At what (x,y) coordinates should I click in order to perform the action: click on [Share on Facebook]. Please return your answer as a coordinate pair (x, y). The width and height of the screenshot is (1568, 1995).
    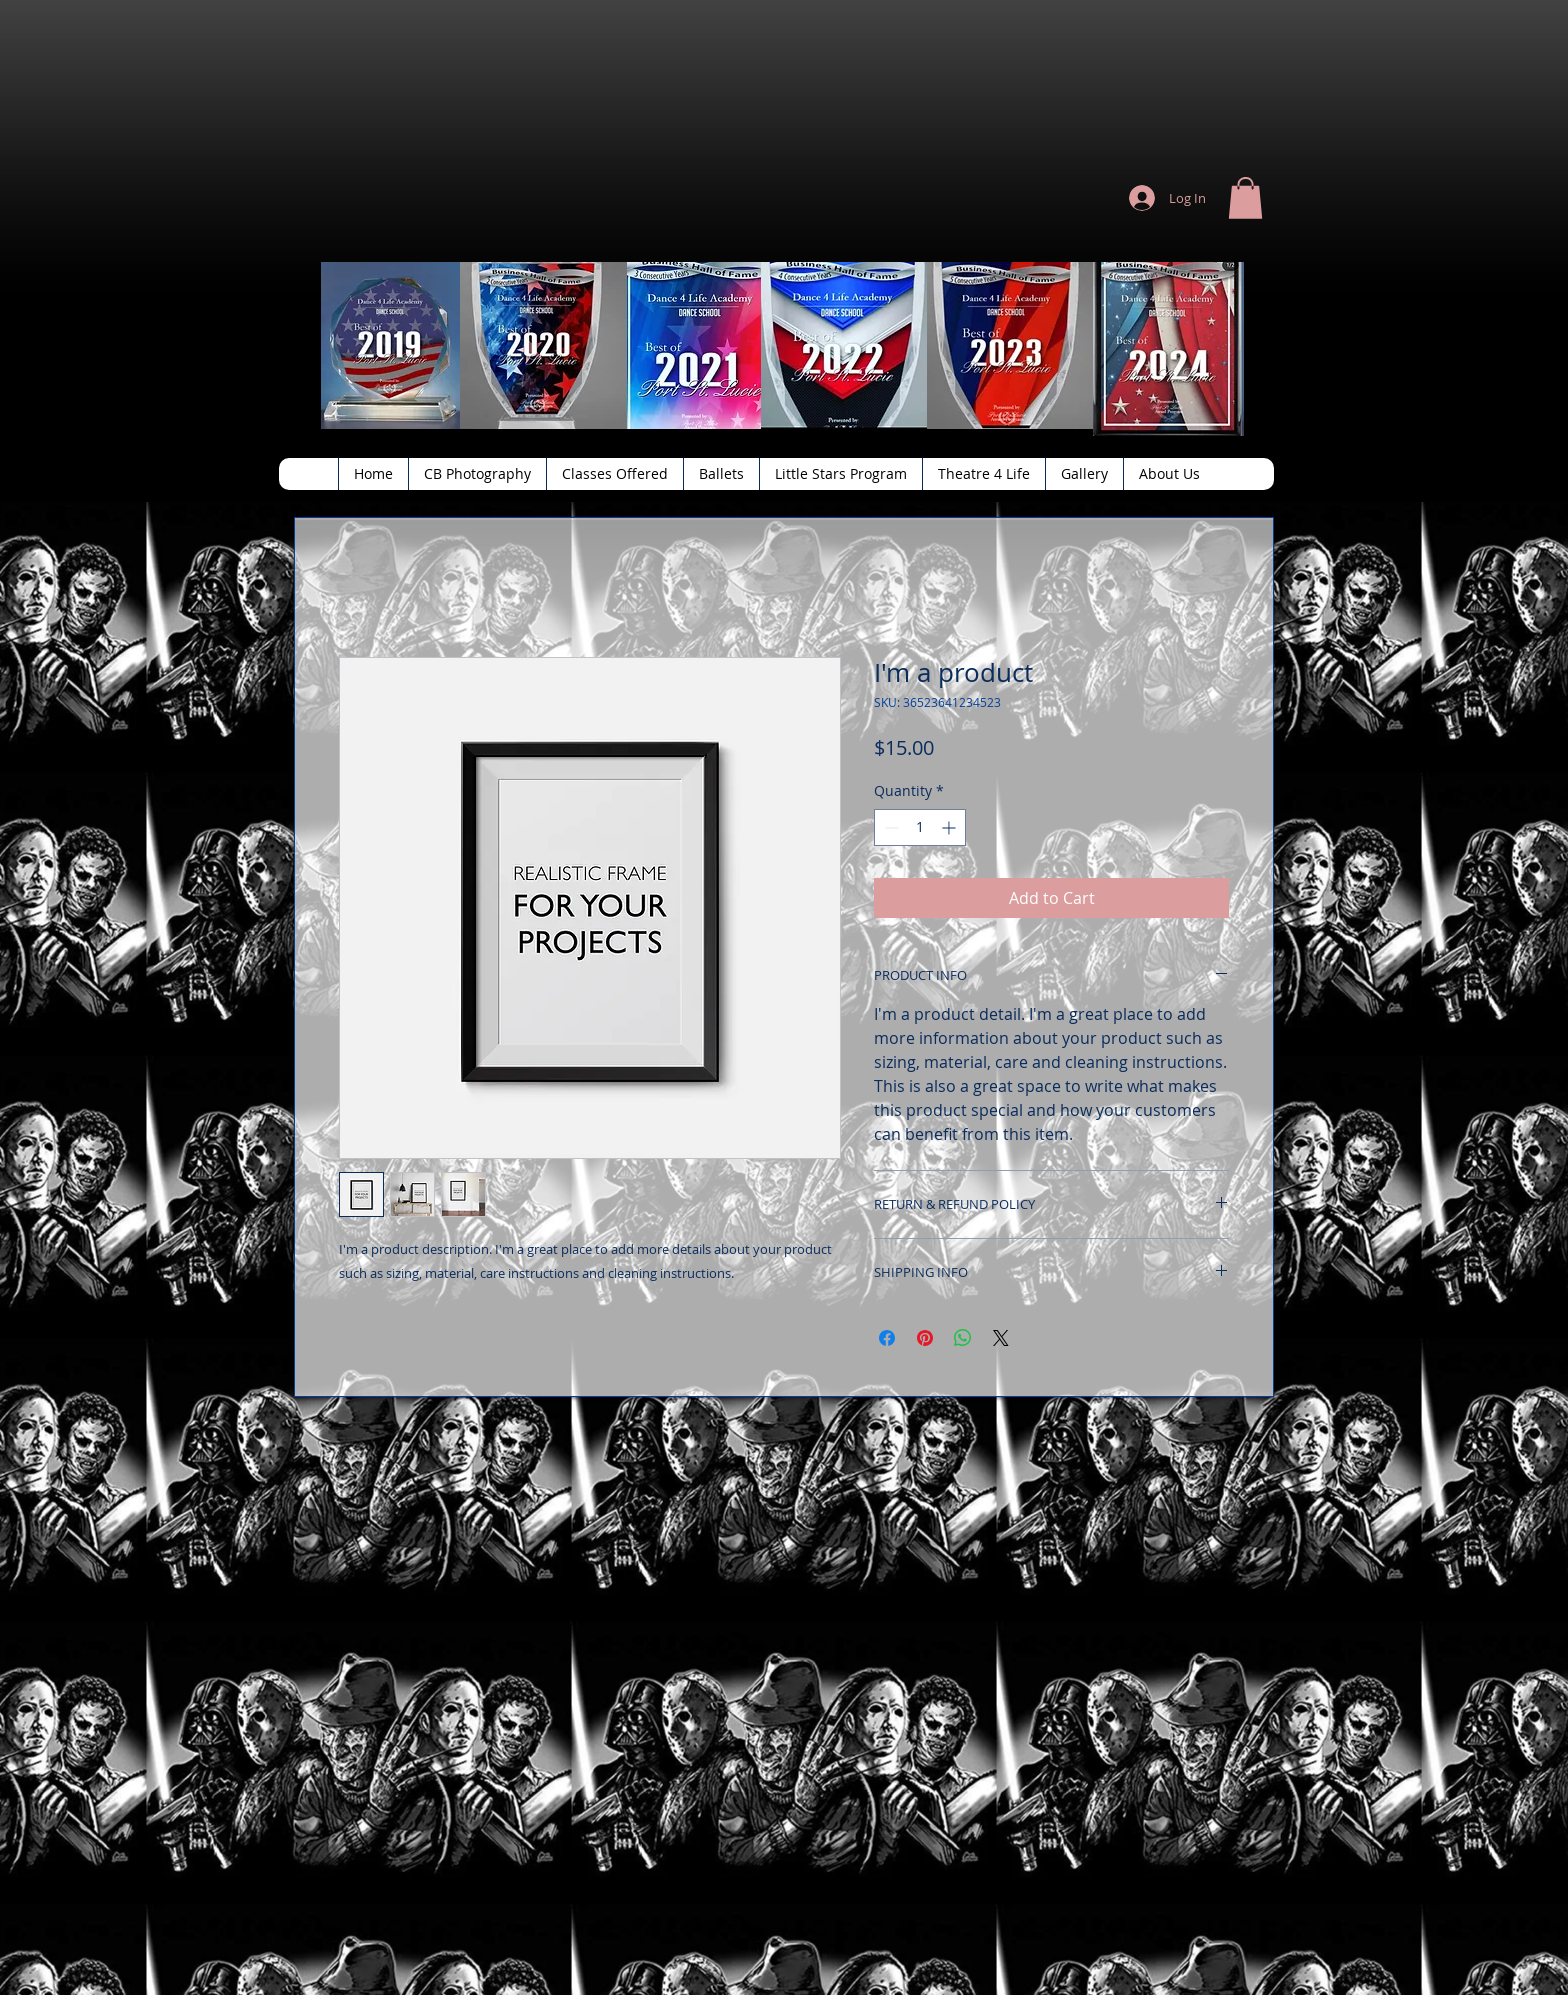
    Looking at the image, I should click on (887, 1338).